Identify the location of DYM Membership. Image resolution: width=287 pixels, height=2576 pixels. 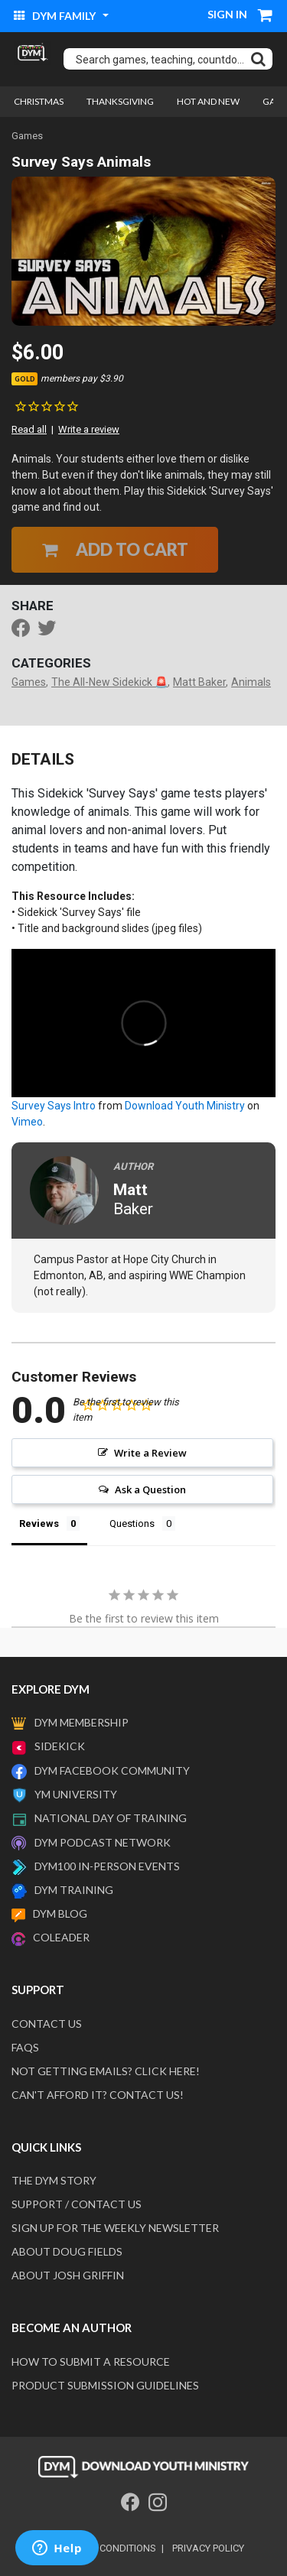
(81, 1722).